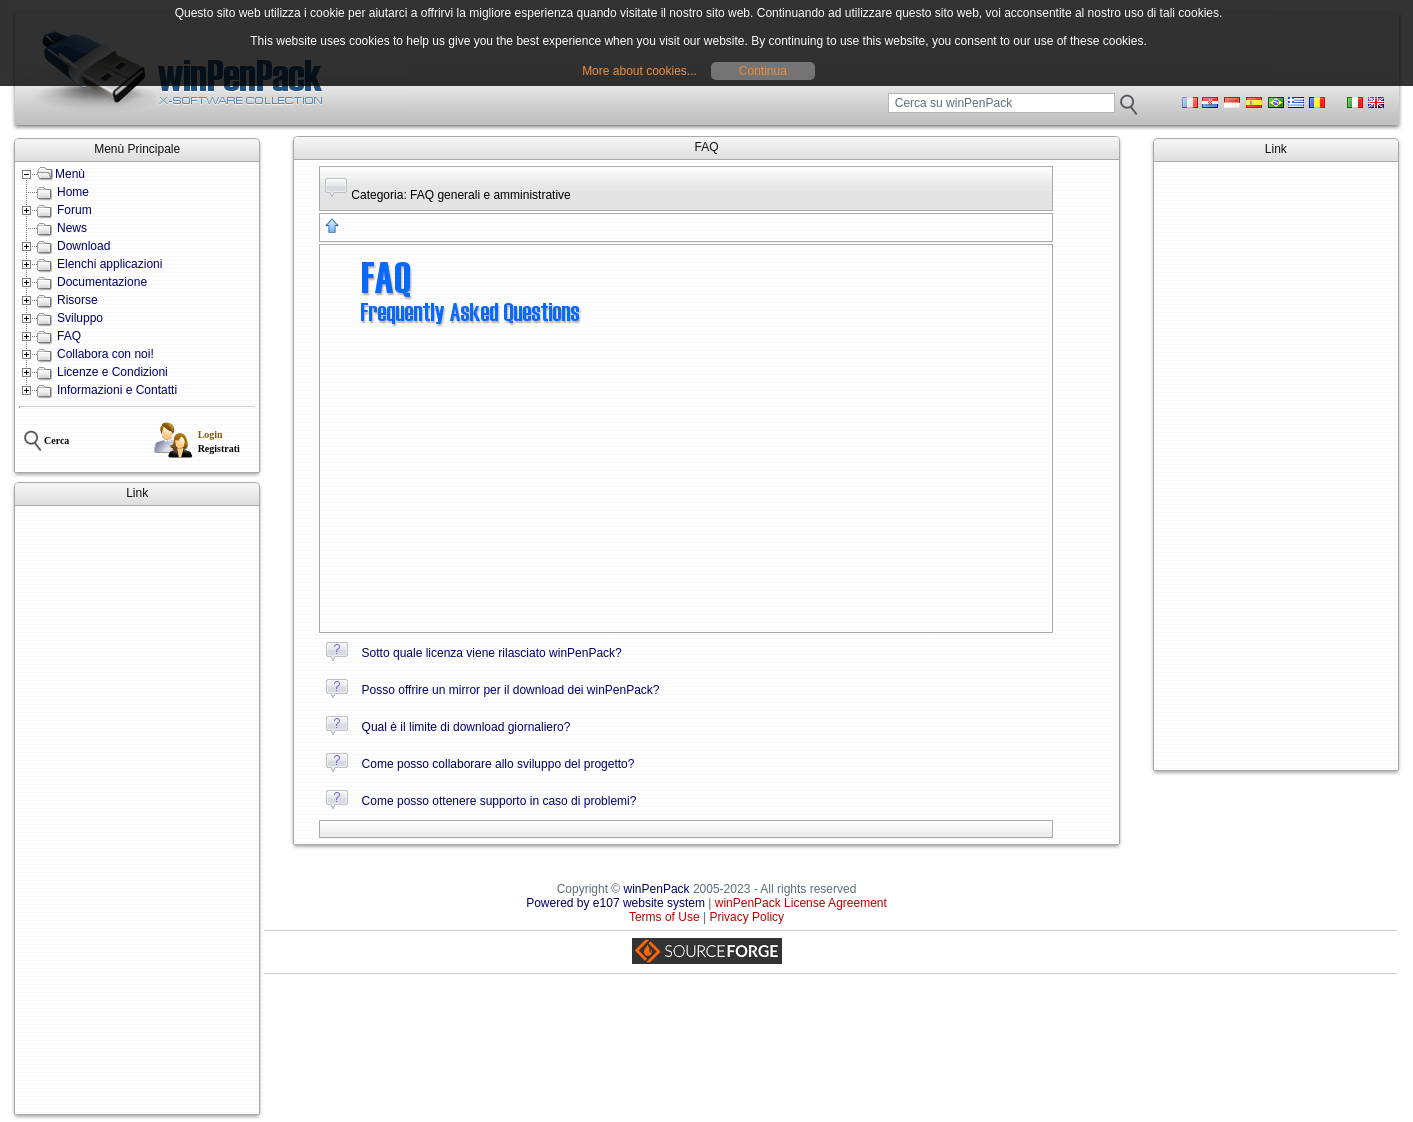 The width and height of the screenshot is (1413, 1122). Describe the element at coordinates (73, 192) in the screenshot. I see `Home` at that location.